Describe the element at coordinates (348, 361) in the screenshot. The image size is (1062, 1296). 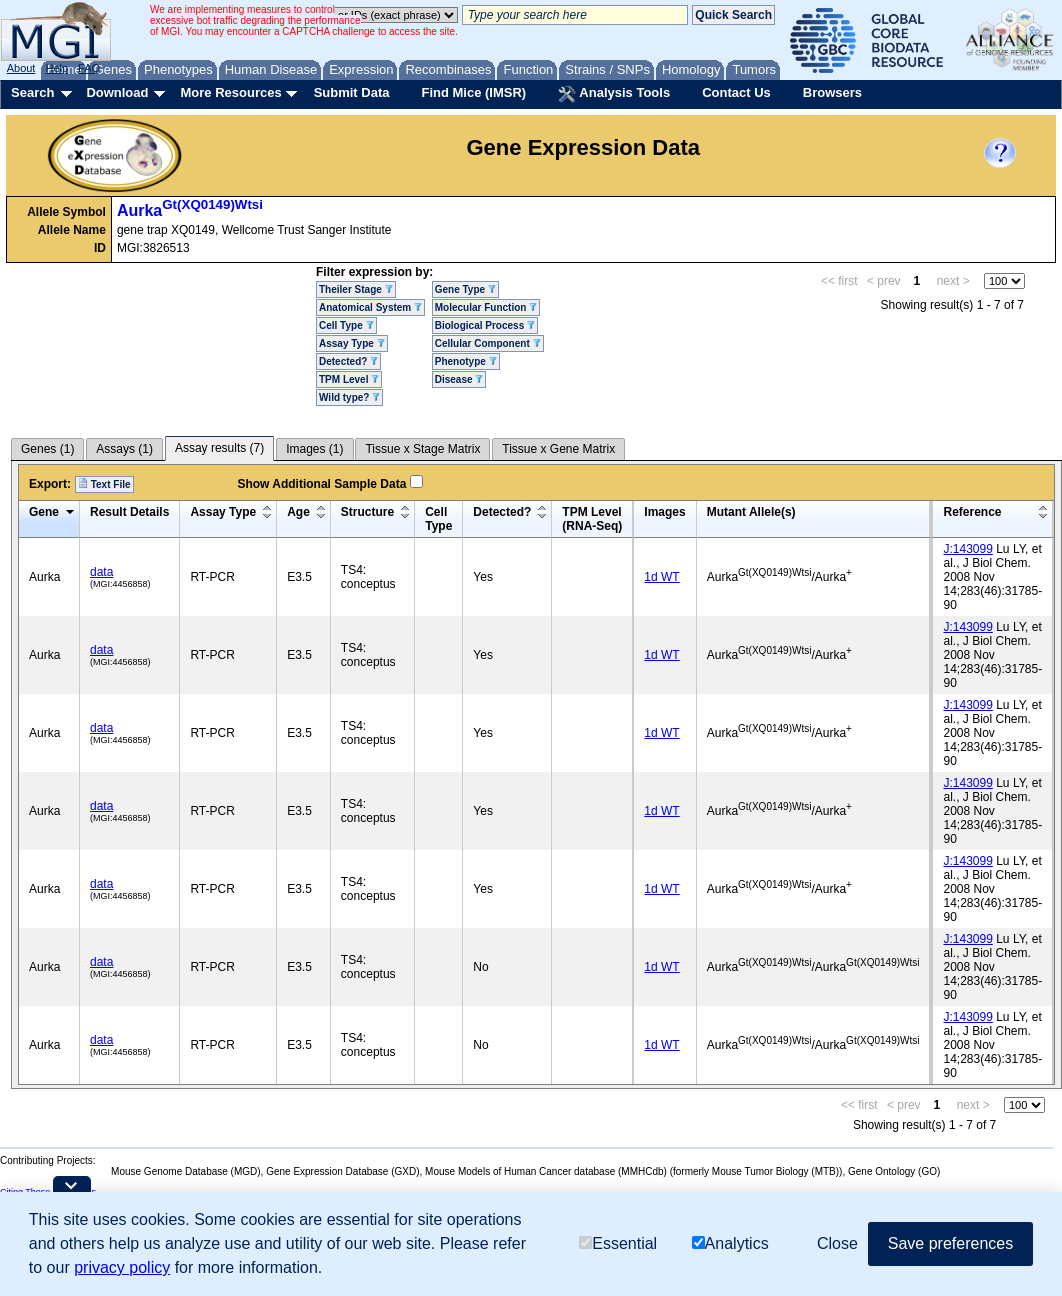
I see `Detected?` at that location.